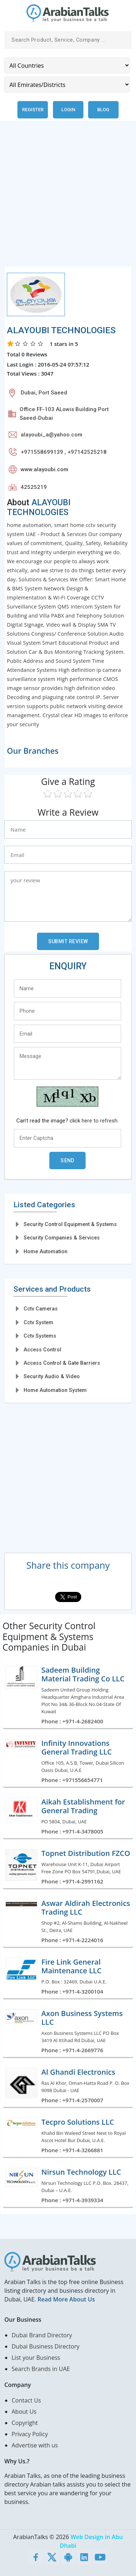  I want to click on Cctv System, so click(38, 1322).